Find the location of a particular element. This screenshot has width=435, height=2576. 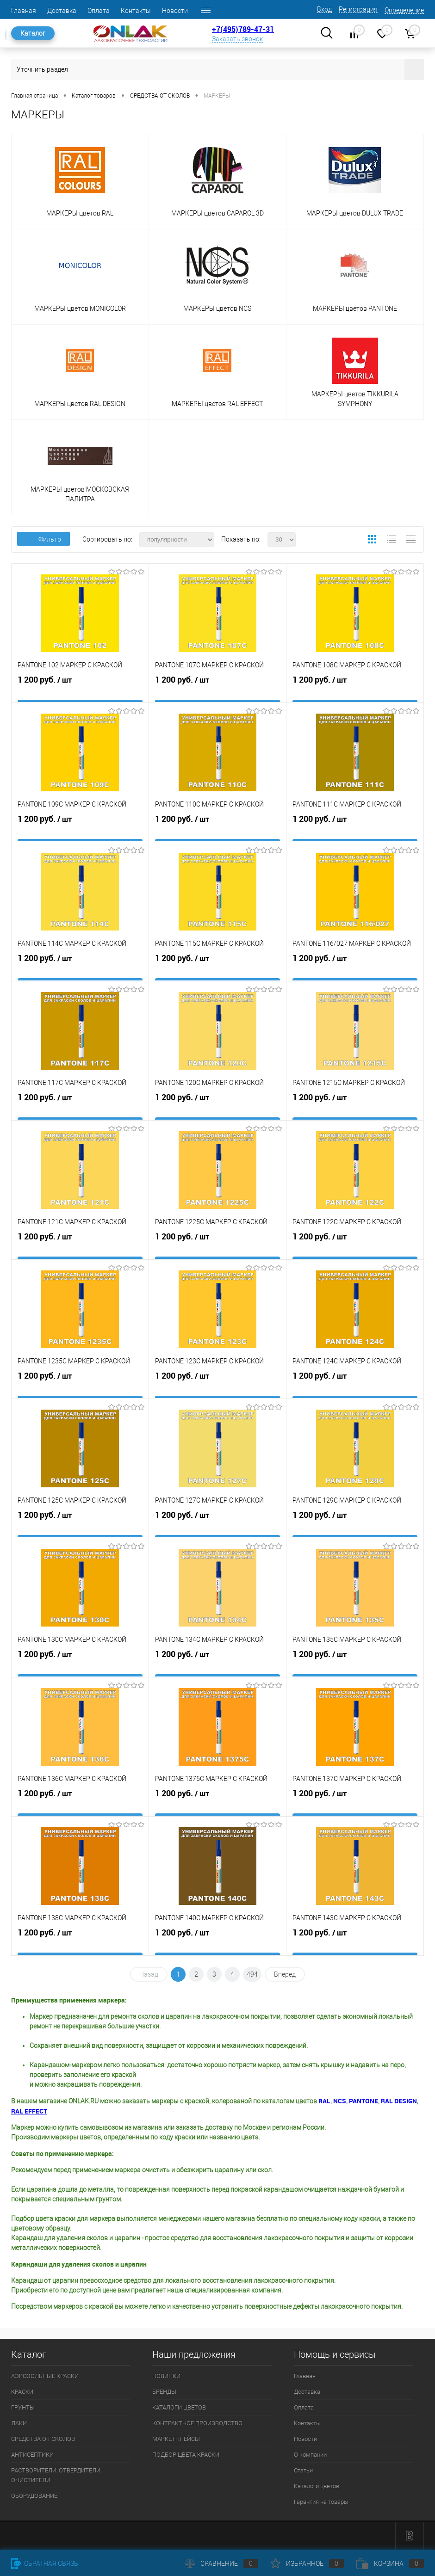

1 200 руб. is located at coordinates (80, 690).